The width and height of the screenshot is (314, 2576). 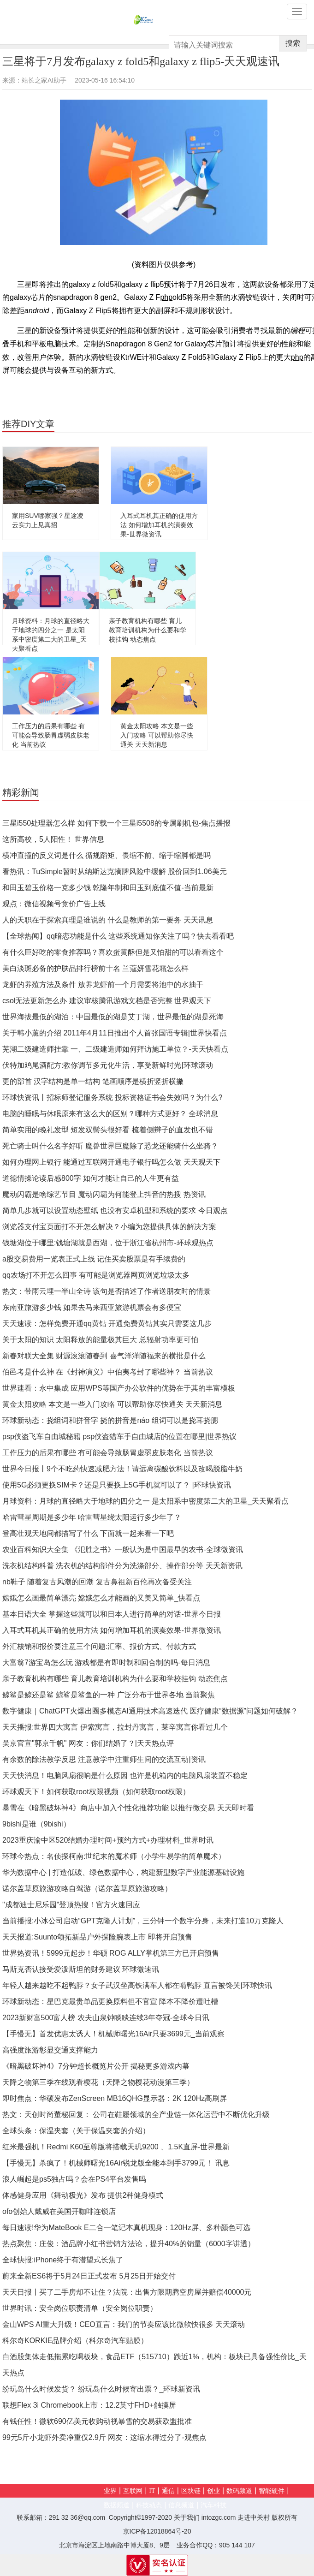 What do you see at coordinates (191, 2490) in the screenshot?
I see `区块链` at bounding box center [191, 2490].